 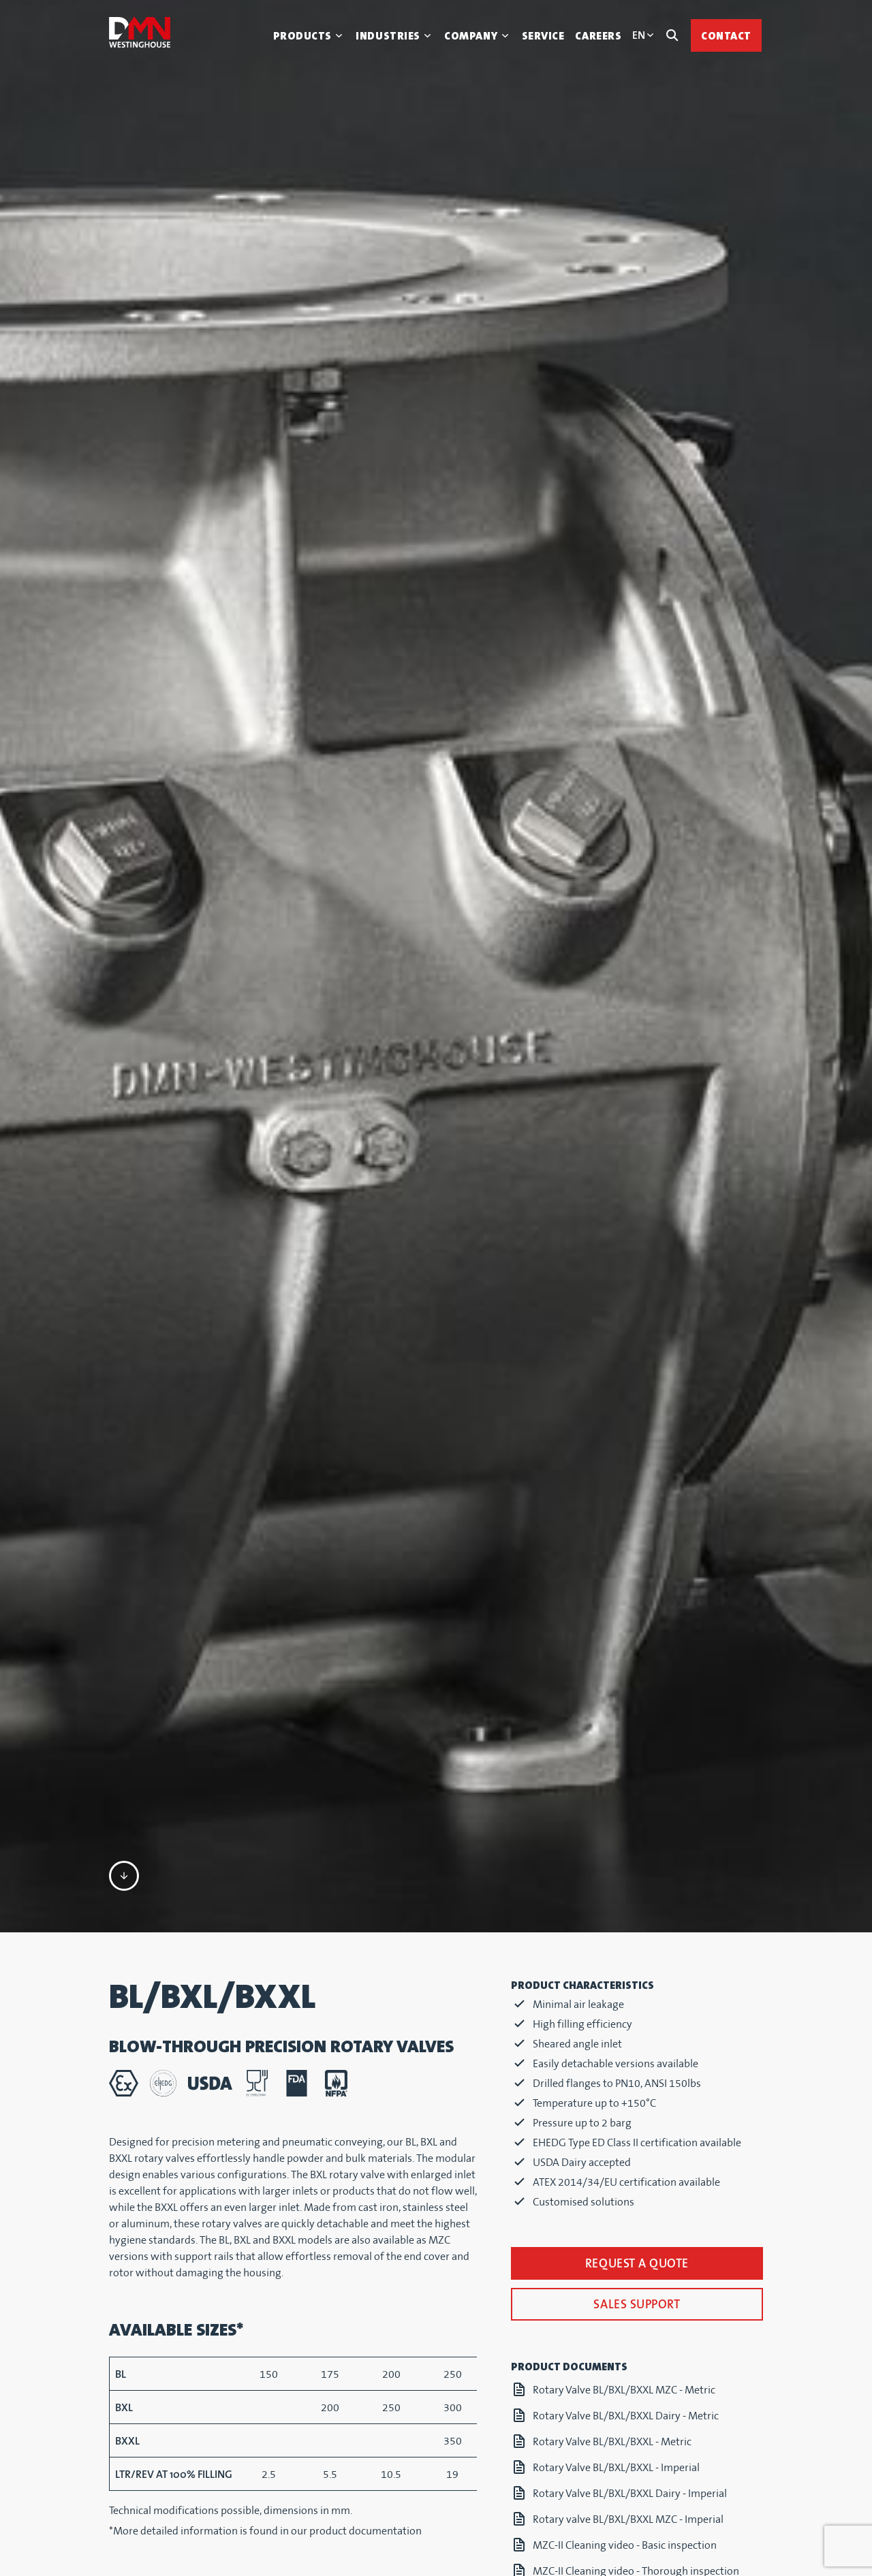 What do you see at coordinates (630, 2233) in the screenshot?
I see `Rotary Valve BL/BXL/BXXL Dairy - Imperial` at bounding box center [630, 2233].